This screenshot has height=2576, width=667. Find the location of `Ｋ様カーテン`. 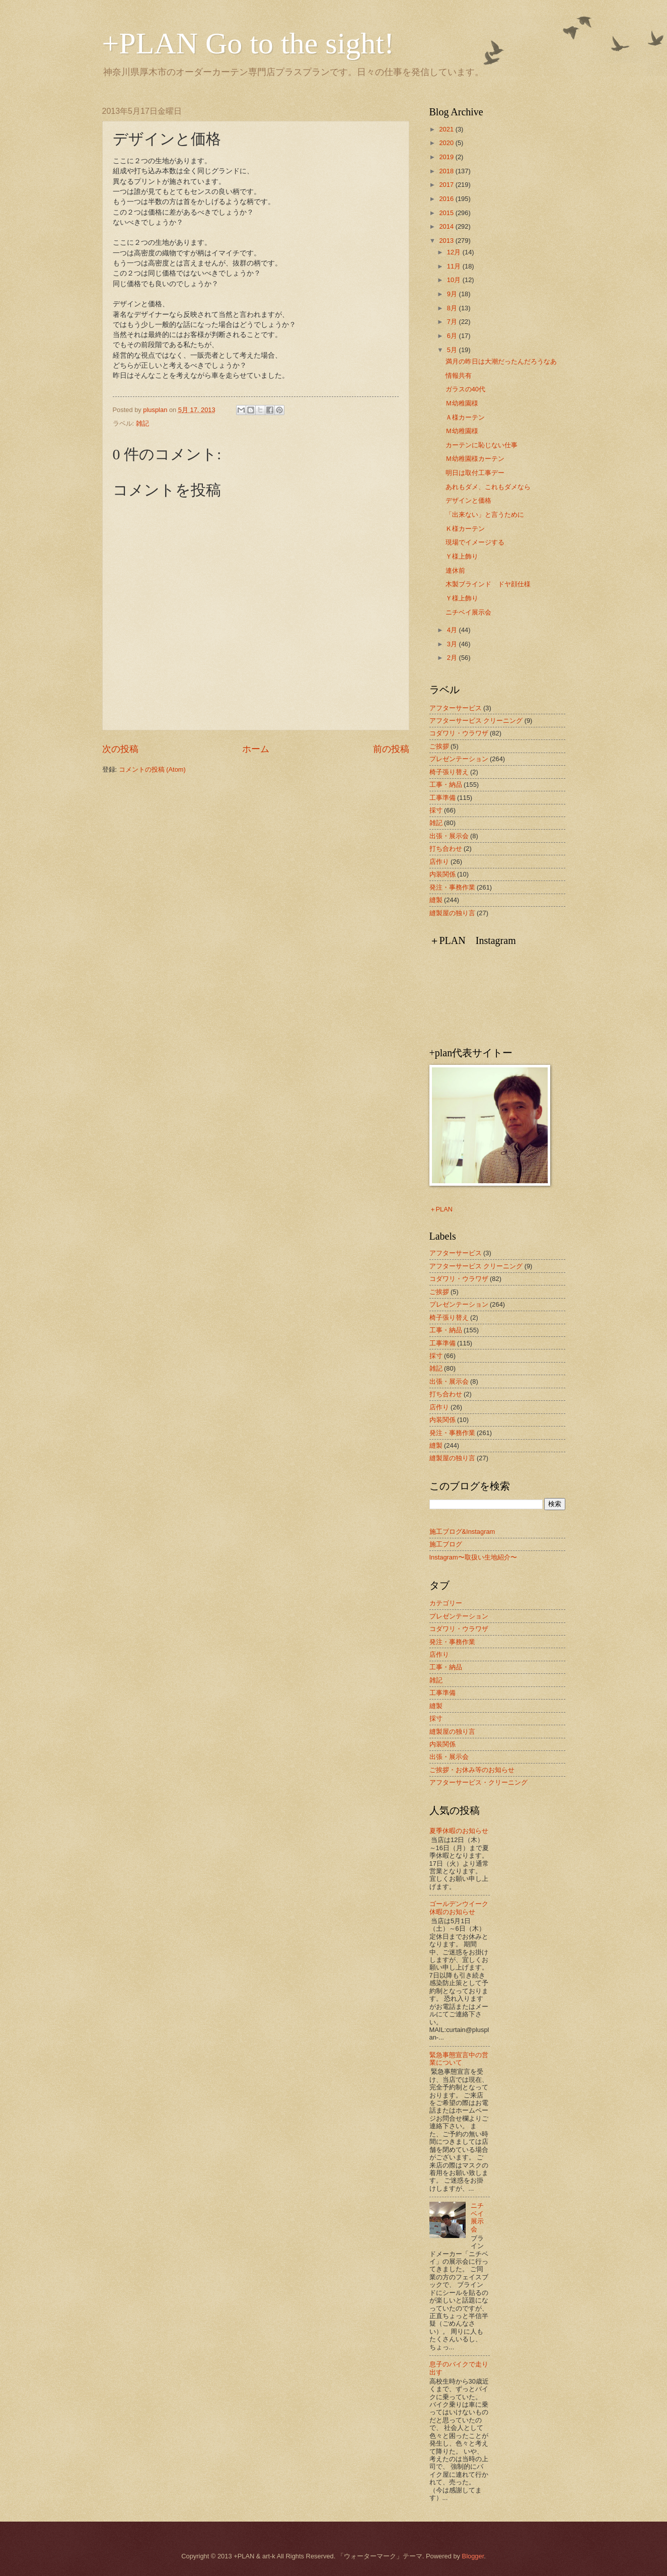

Ｋ様カーテン is located at coordinates (465, 528).